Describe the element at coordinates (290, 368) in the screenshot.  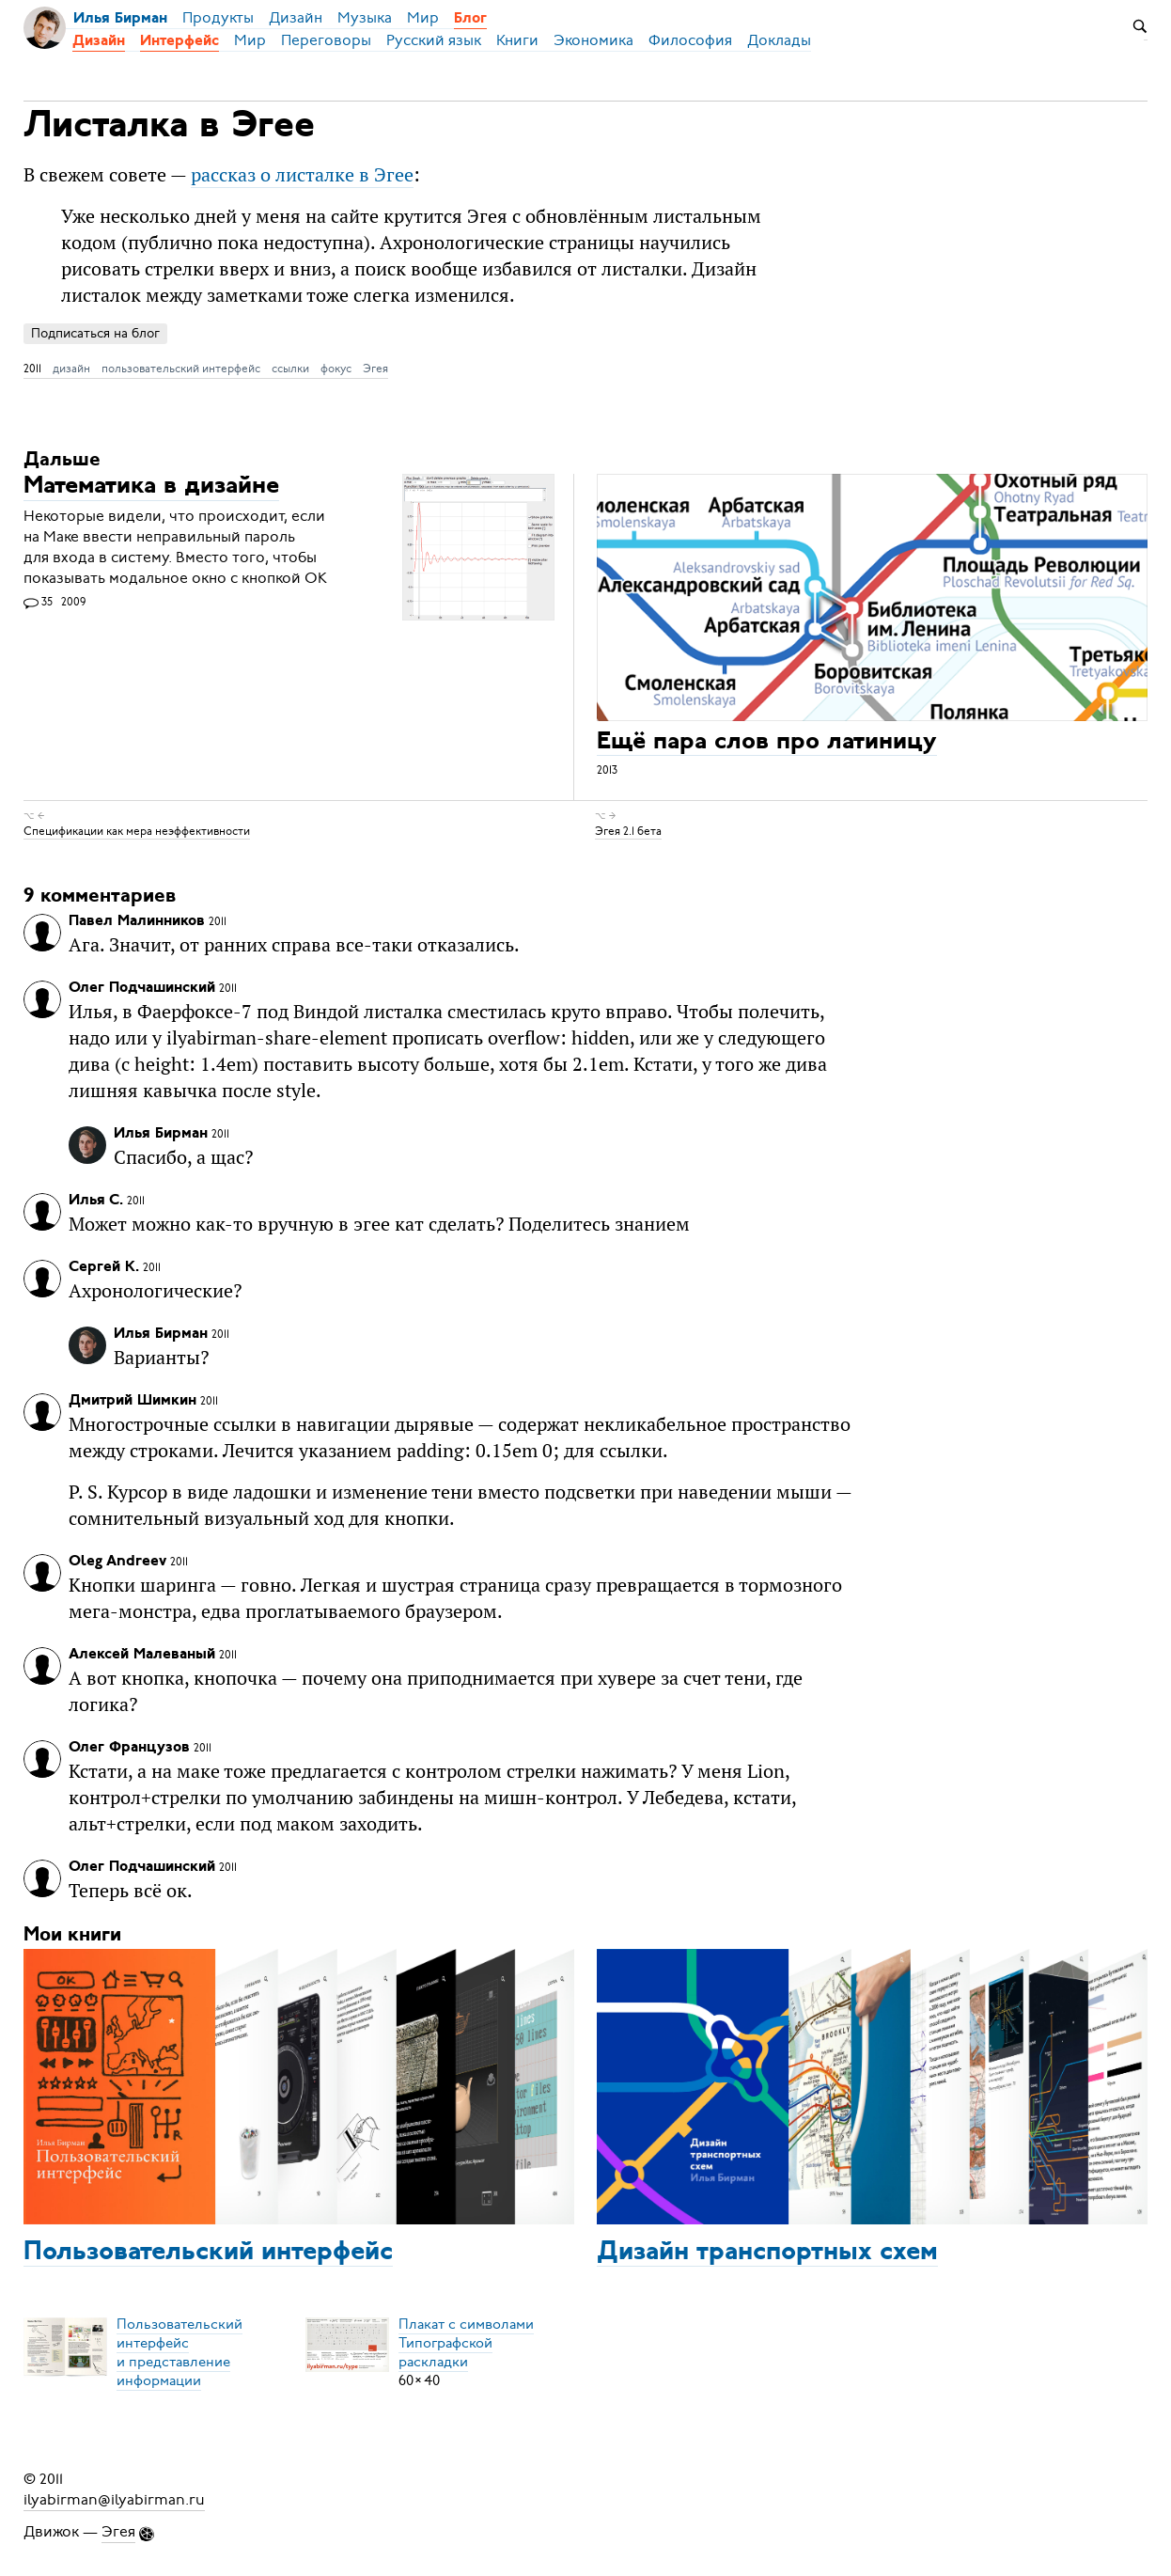
I see `ссылки` at that location.